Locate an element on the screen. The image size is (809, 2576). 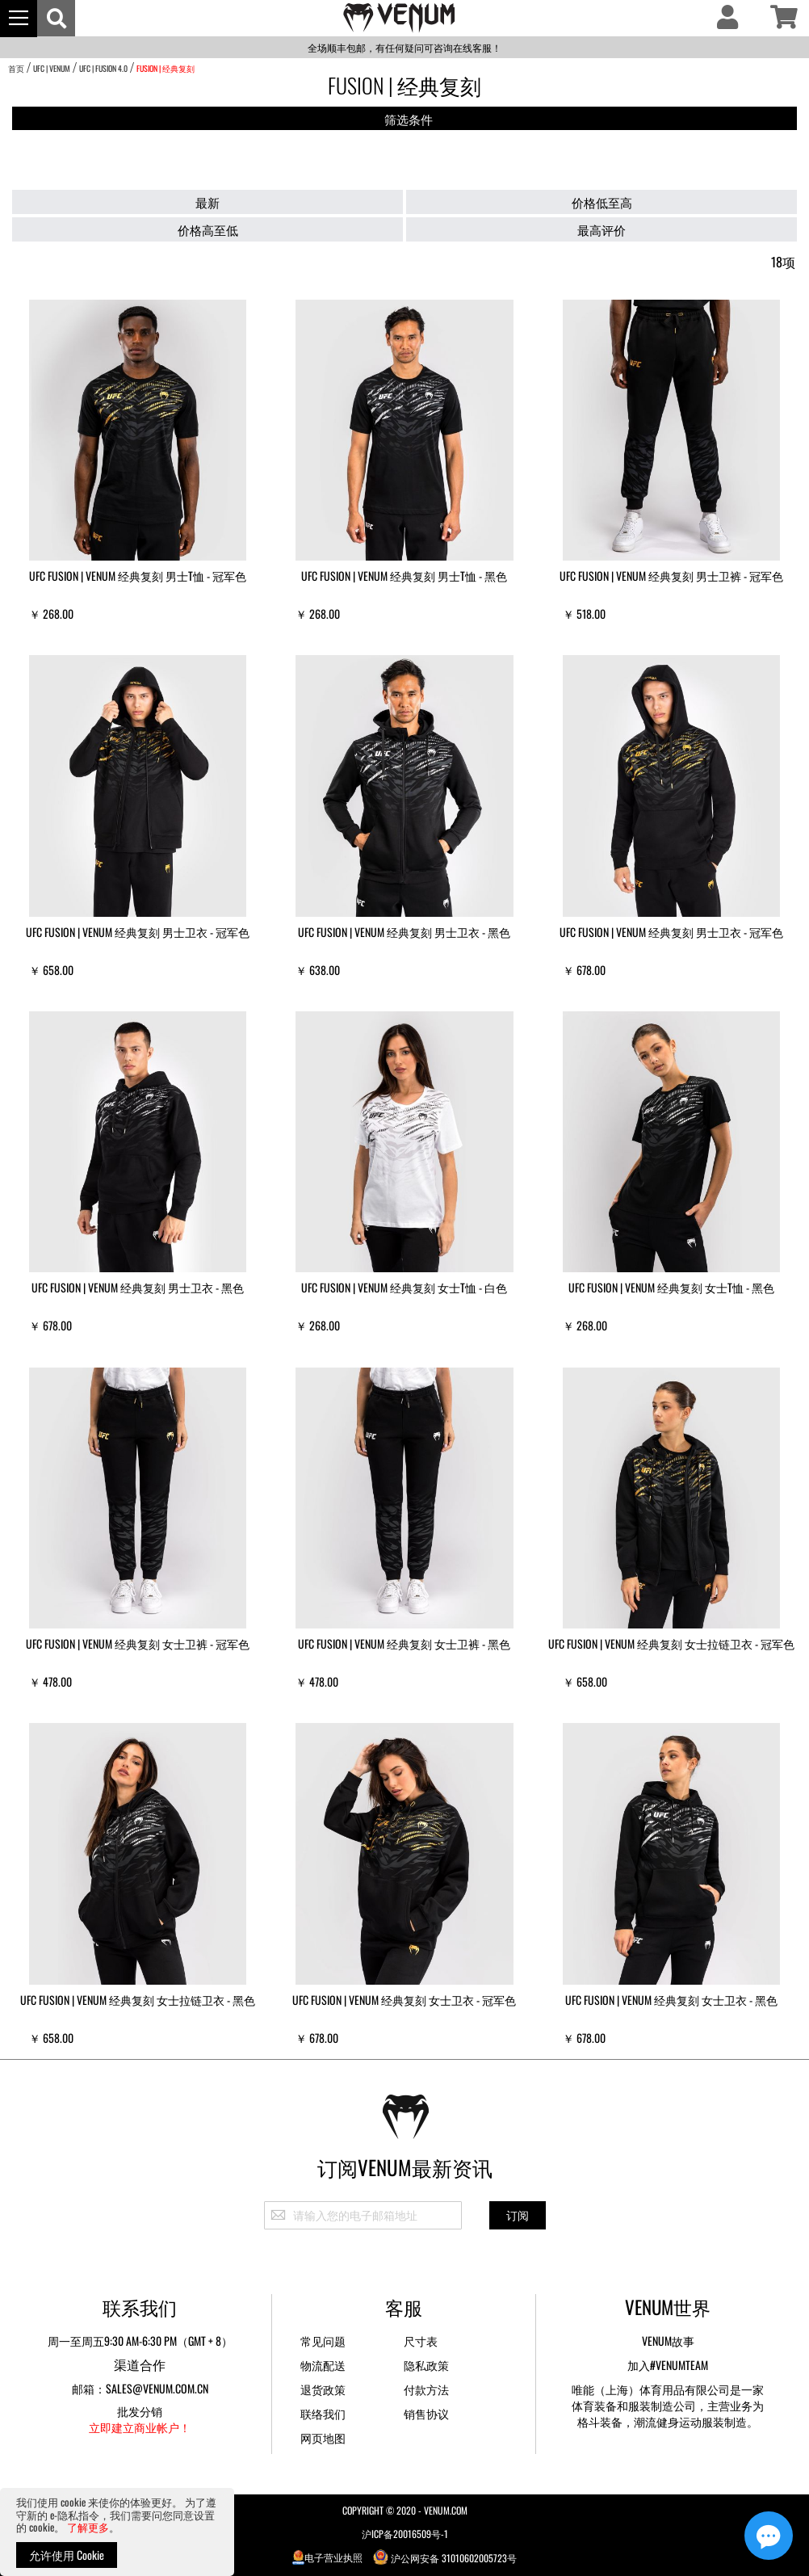
了解更多 is located at coordinates (88, 2527).